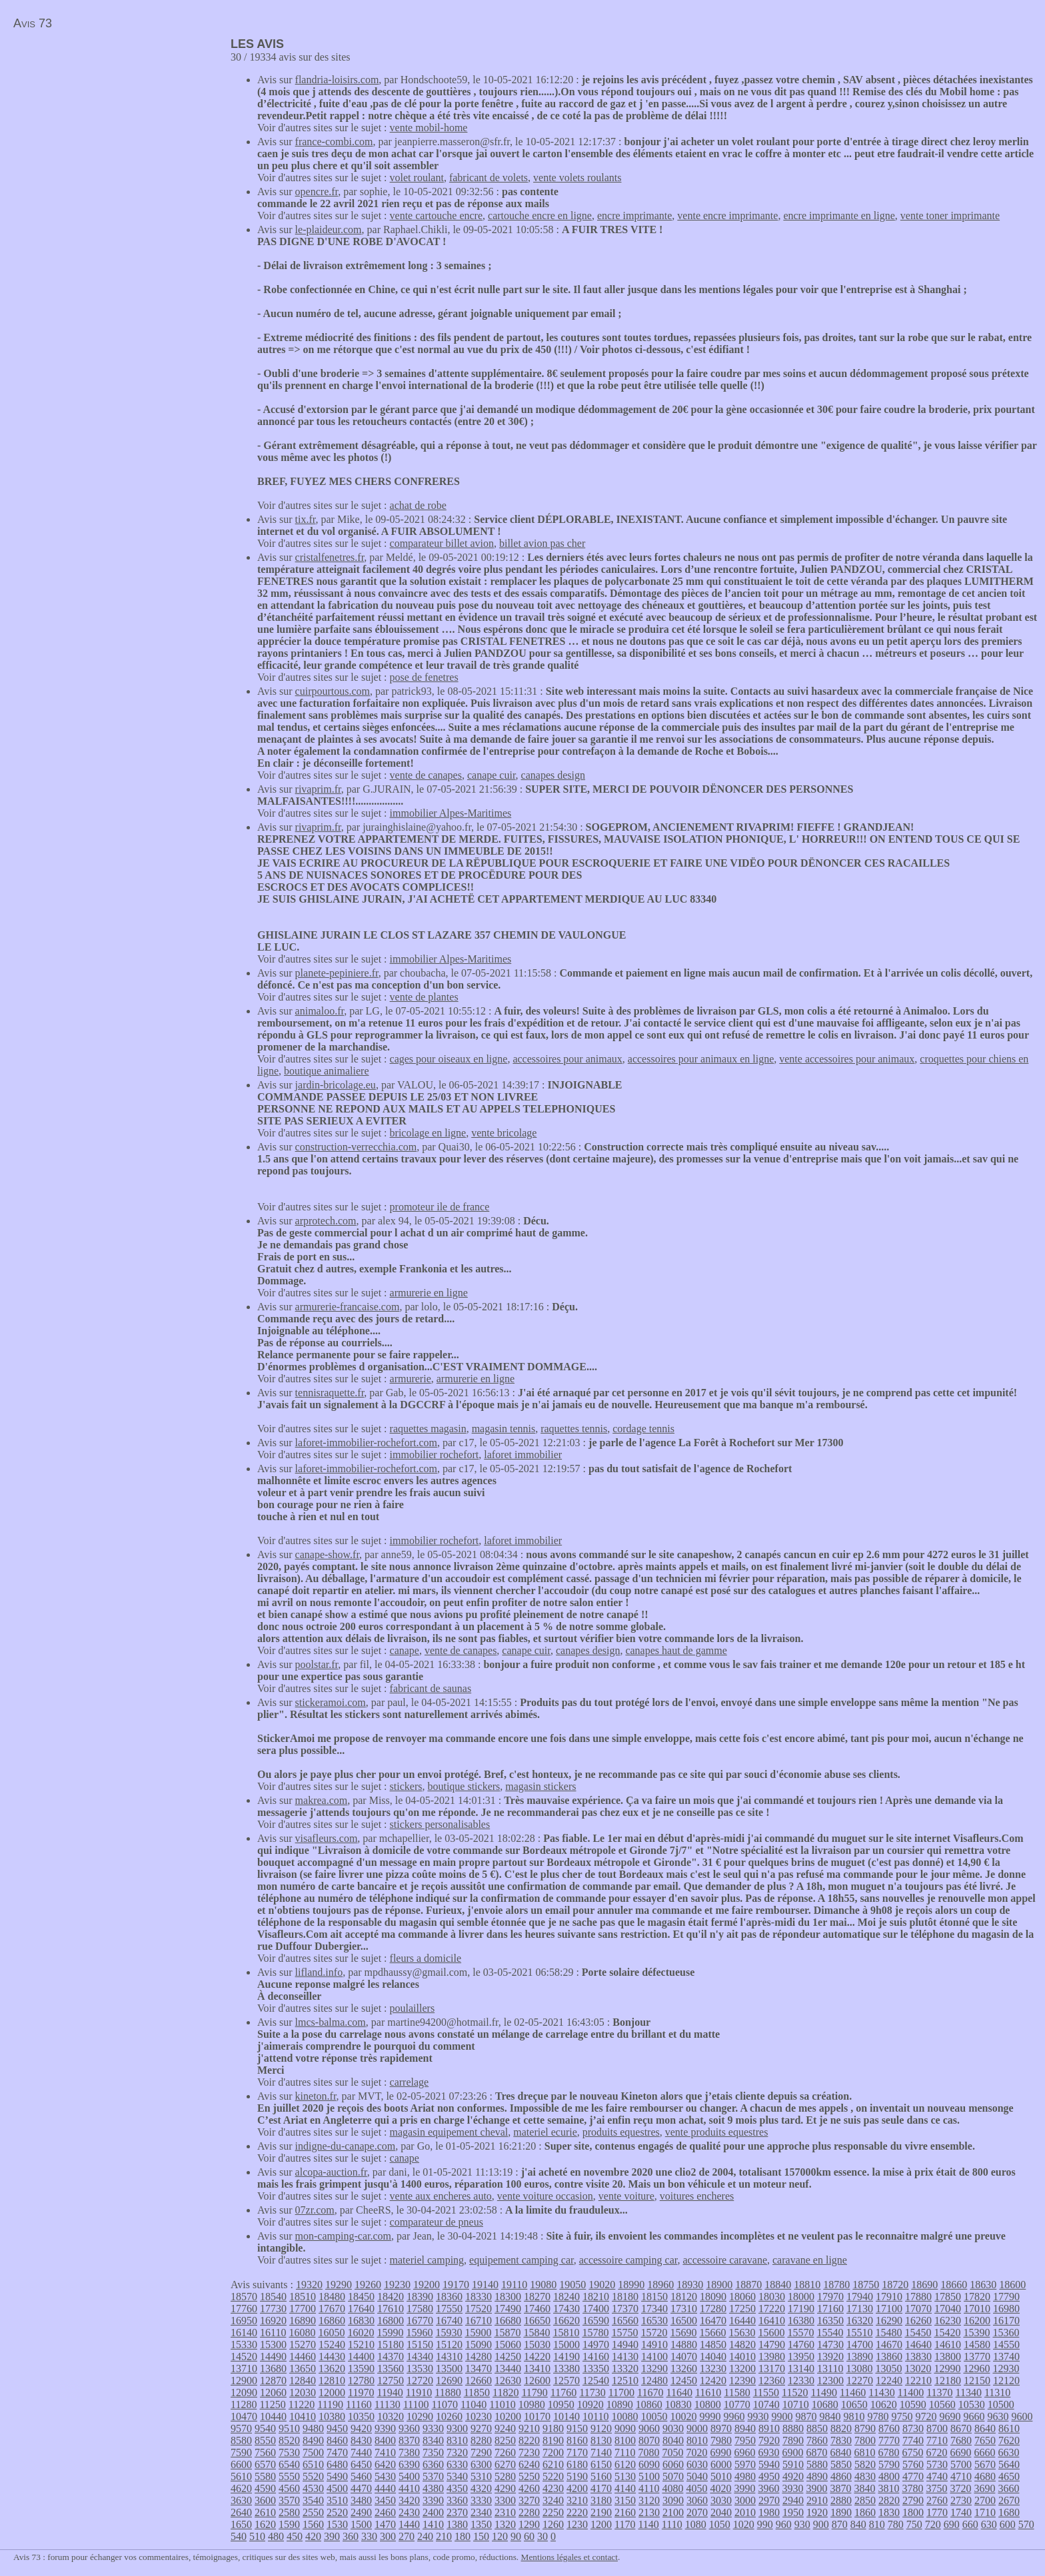 The image size is (1045, 2576). What do you see at coordinates (529, 2452) in the screenshot?
I see `7230` at bounding box center [529, 2452].